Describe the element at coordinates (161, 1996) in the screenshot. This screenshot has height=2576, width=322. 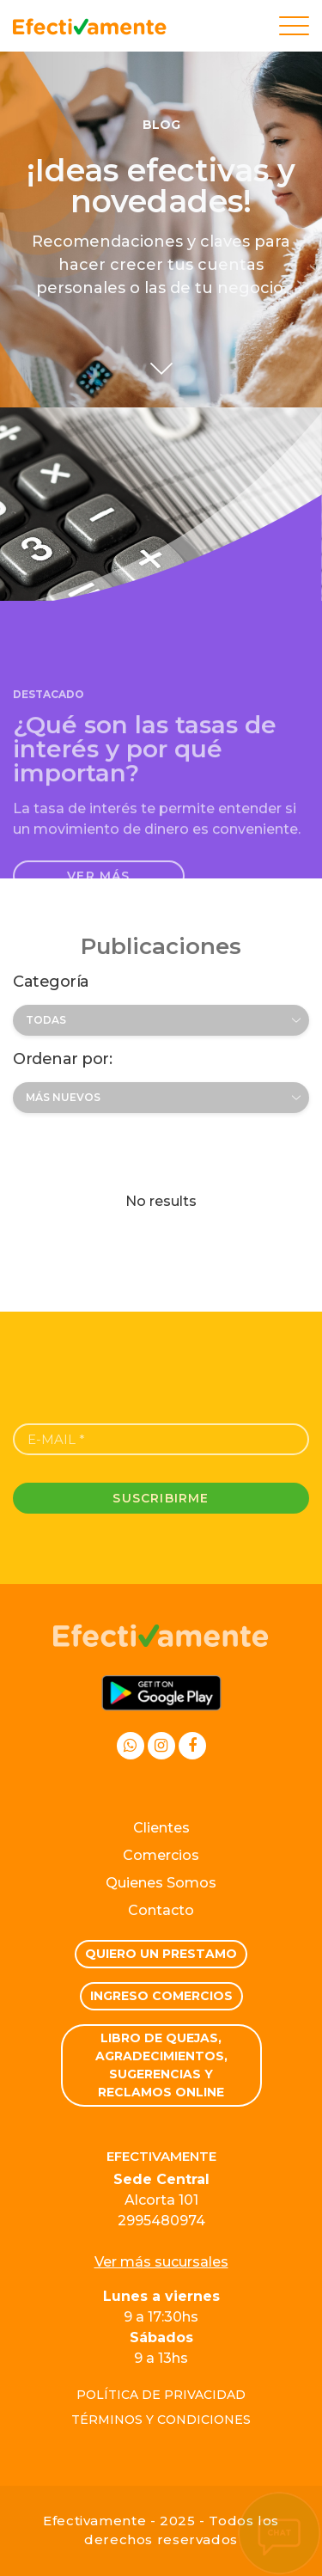
I see `Ingreso comercios` at that location.